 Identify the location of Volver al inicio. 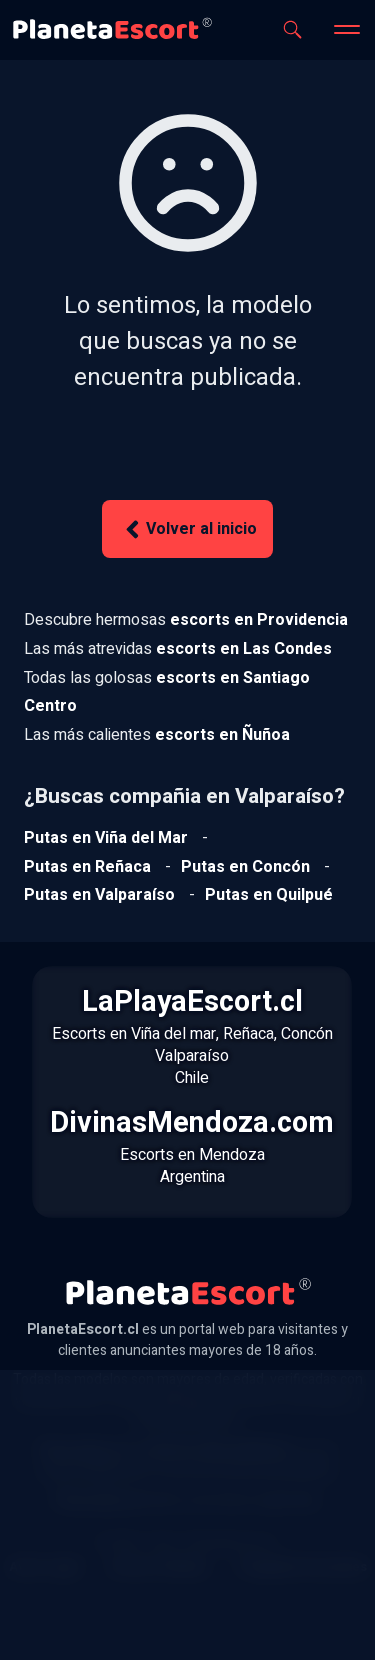
(188, 529).